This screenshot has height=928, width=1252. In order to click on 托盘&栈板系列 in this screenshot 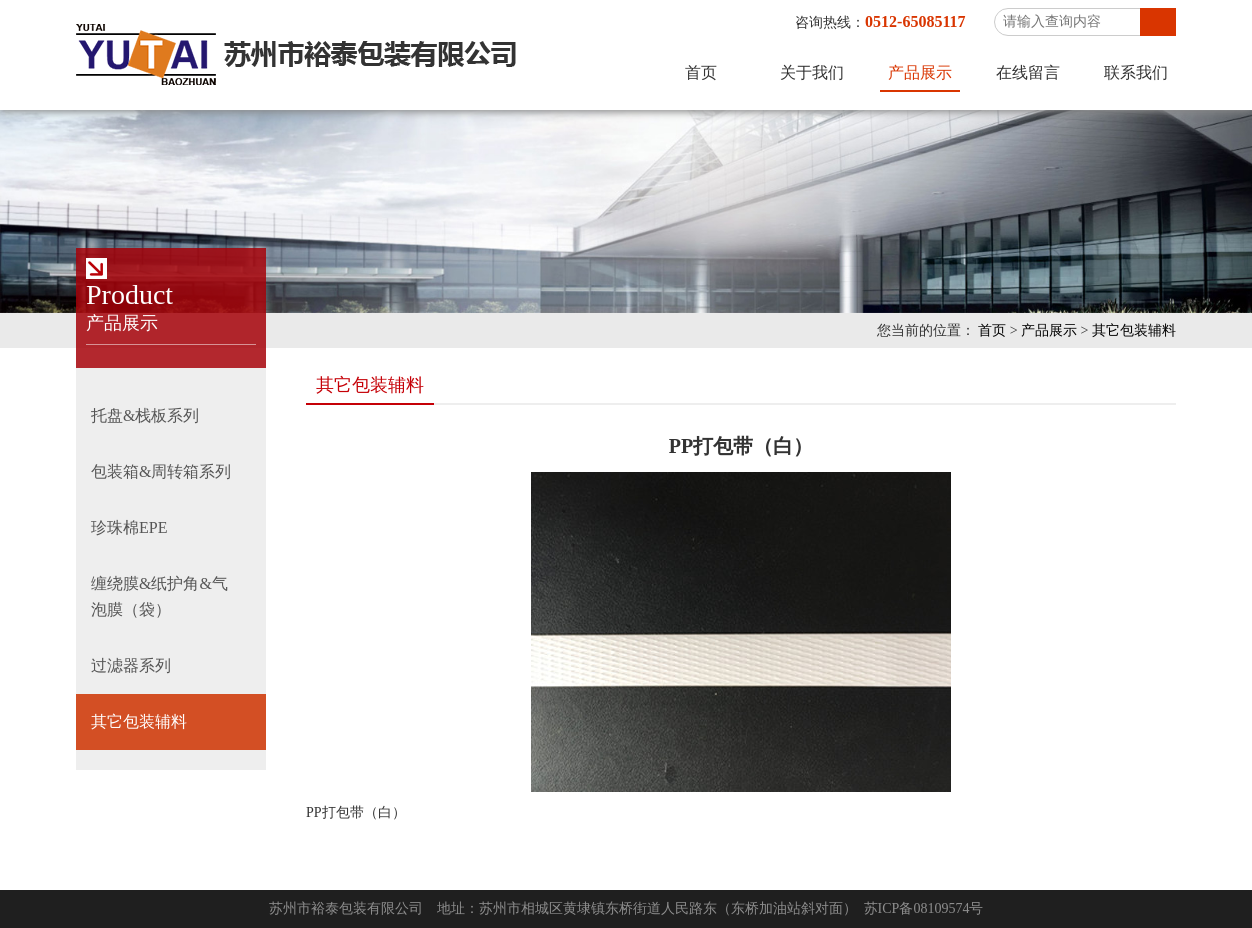, I will do `click(145, 415)`.